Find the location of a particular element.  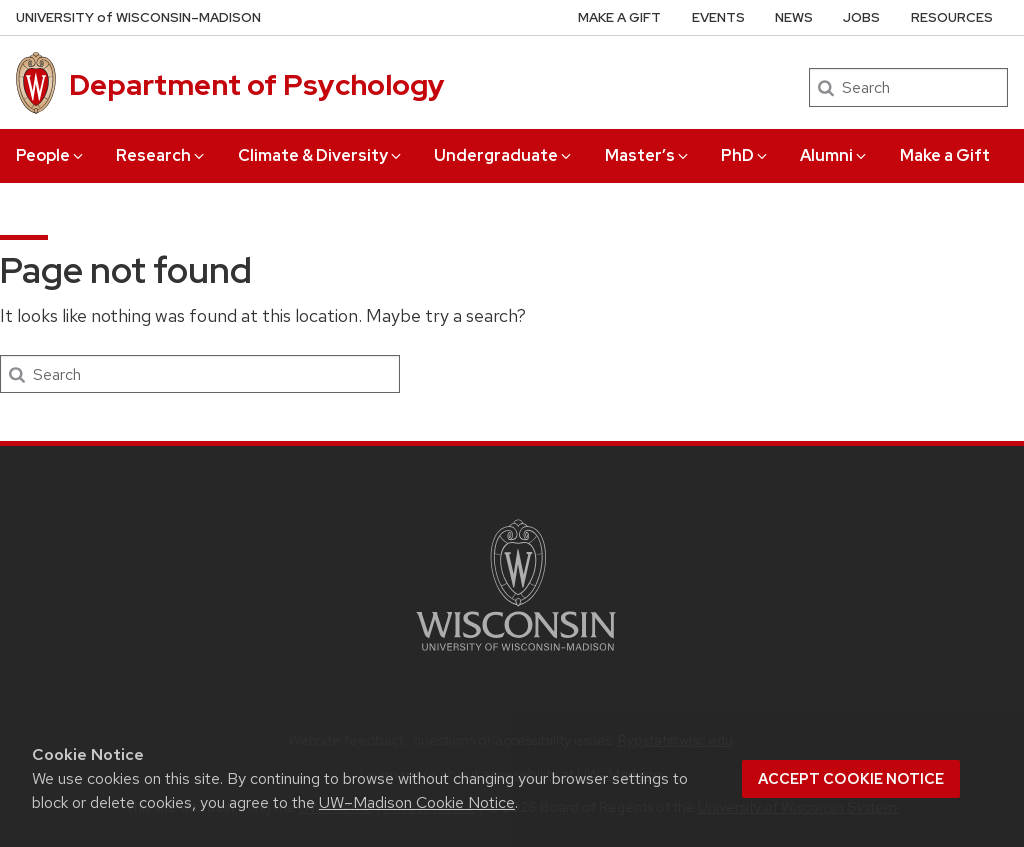

News is located at coordinates (794, 17).